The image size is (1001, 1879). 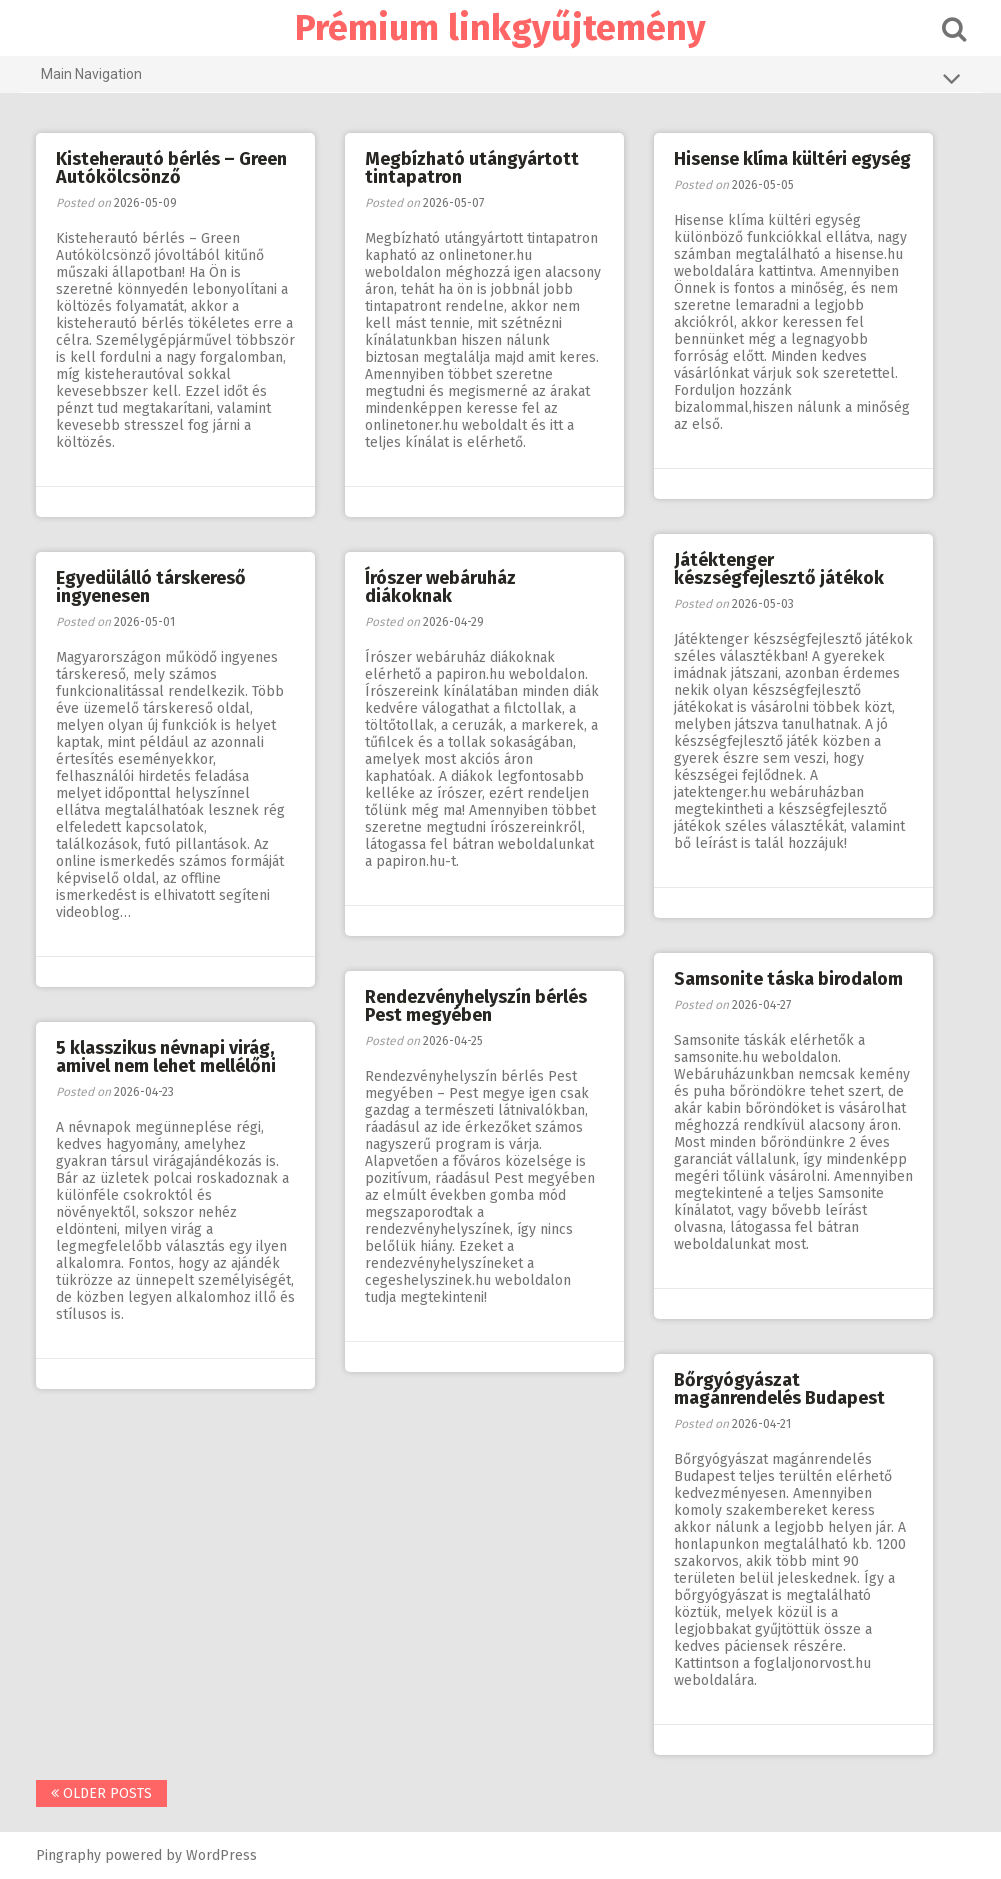 What do you see at coordinates (476, 1006) in the screenshot?
I see `Rendezvényhelyszín bérlés Pest megyében` at bounding box center [476, 1006].